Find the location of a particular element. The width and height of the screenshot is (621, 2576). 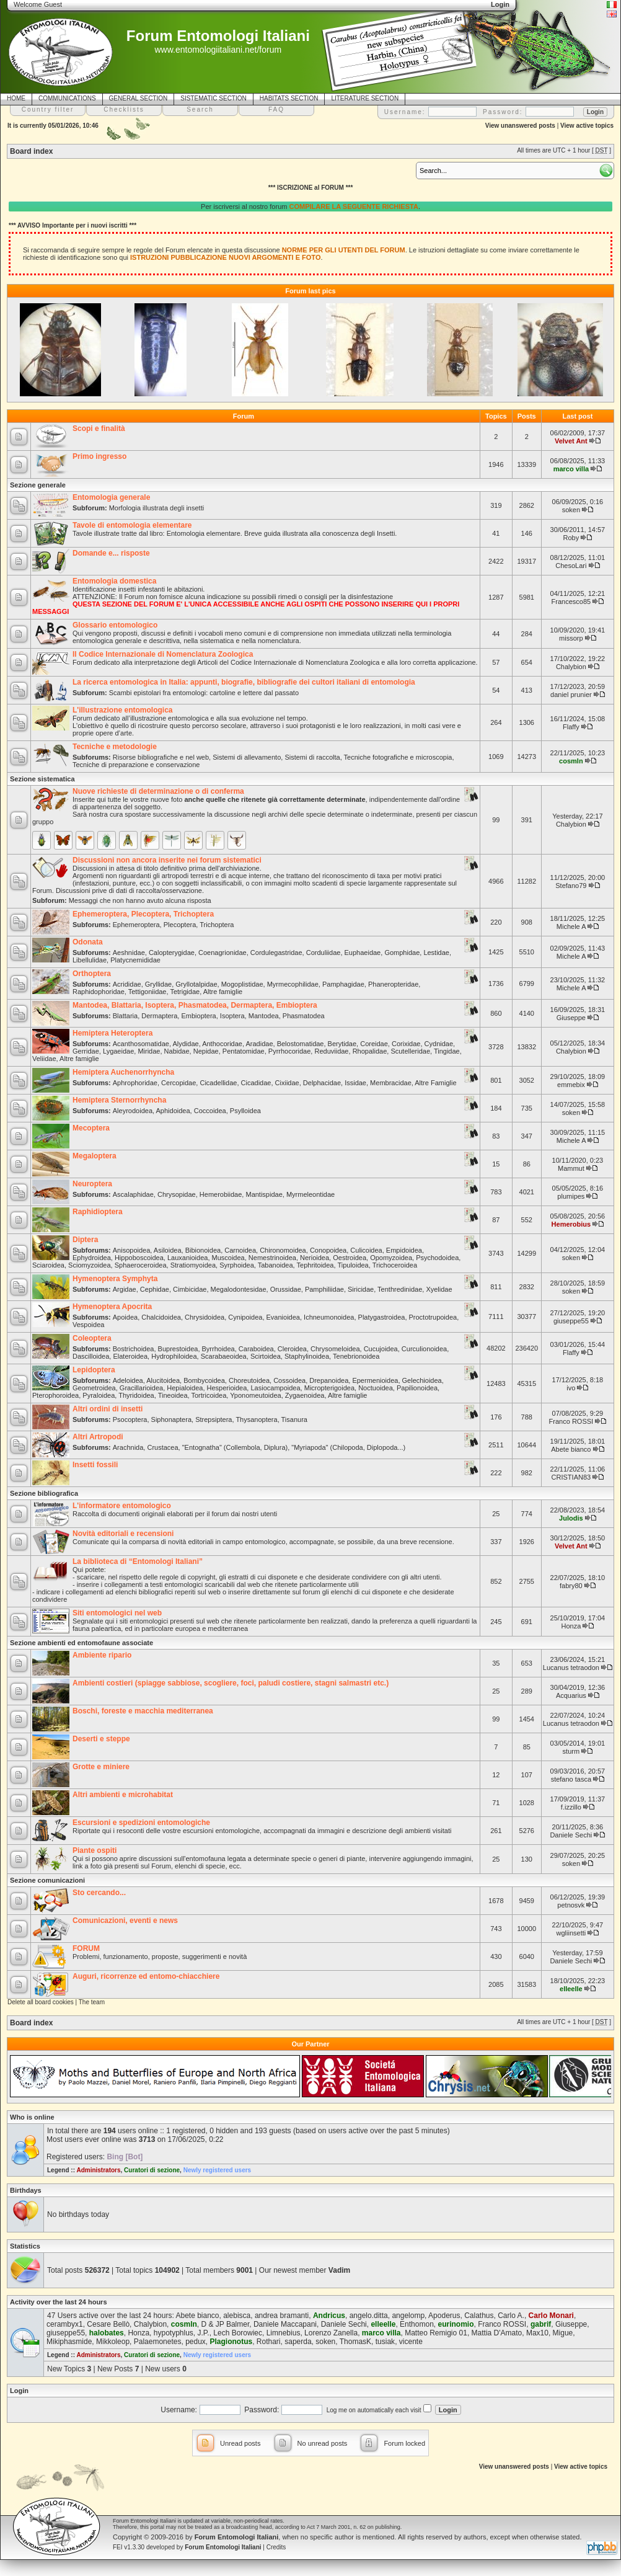

Xyelidae is located at coordinates (439, 1289).